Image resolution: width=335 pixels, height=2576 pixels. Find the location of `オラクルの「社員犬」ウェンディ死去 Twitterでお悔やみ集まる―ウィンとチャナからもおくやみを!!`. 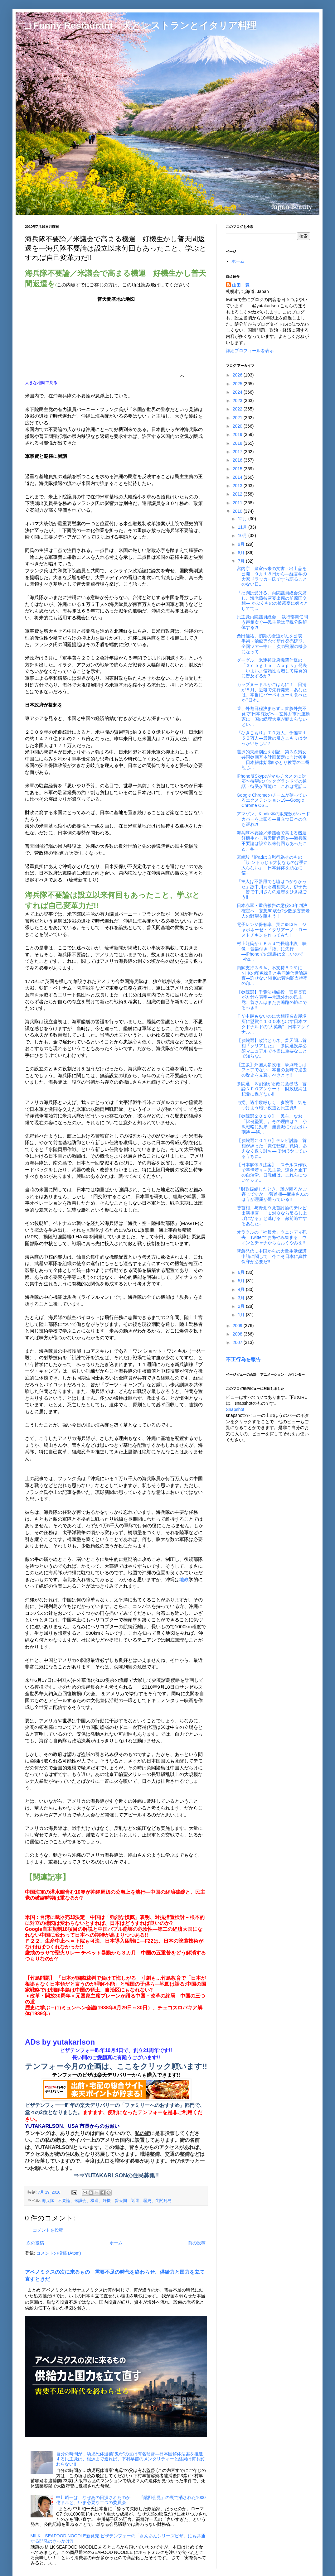

オラクルの「社員犬」ウェンディ死去 Twitterでお悔やみ集まる―ウィンとチャナからもおくやみを!! is located at coordinates (272, 1237).